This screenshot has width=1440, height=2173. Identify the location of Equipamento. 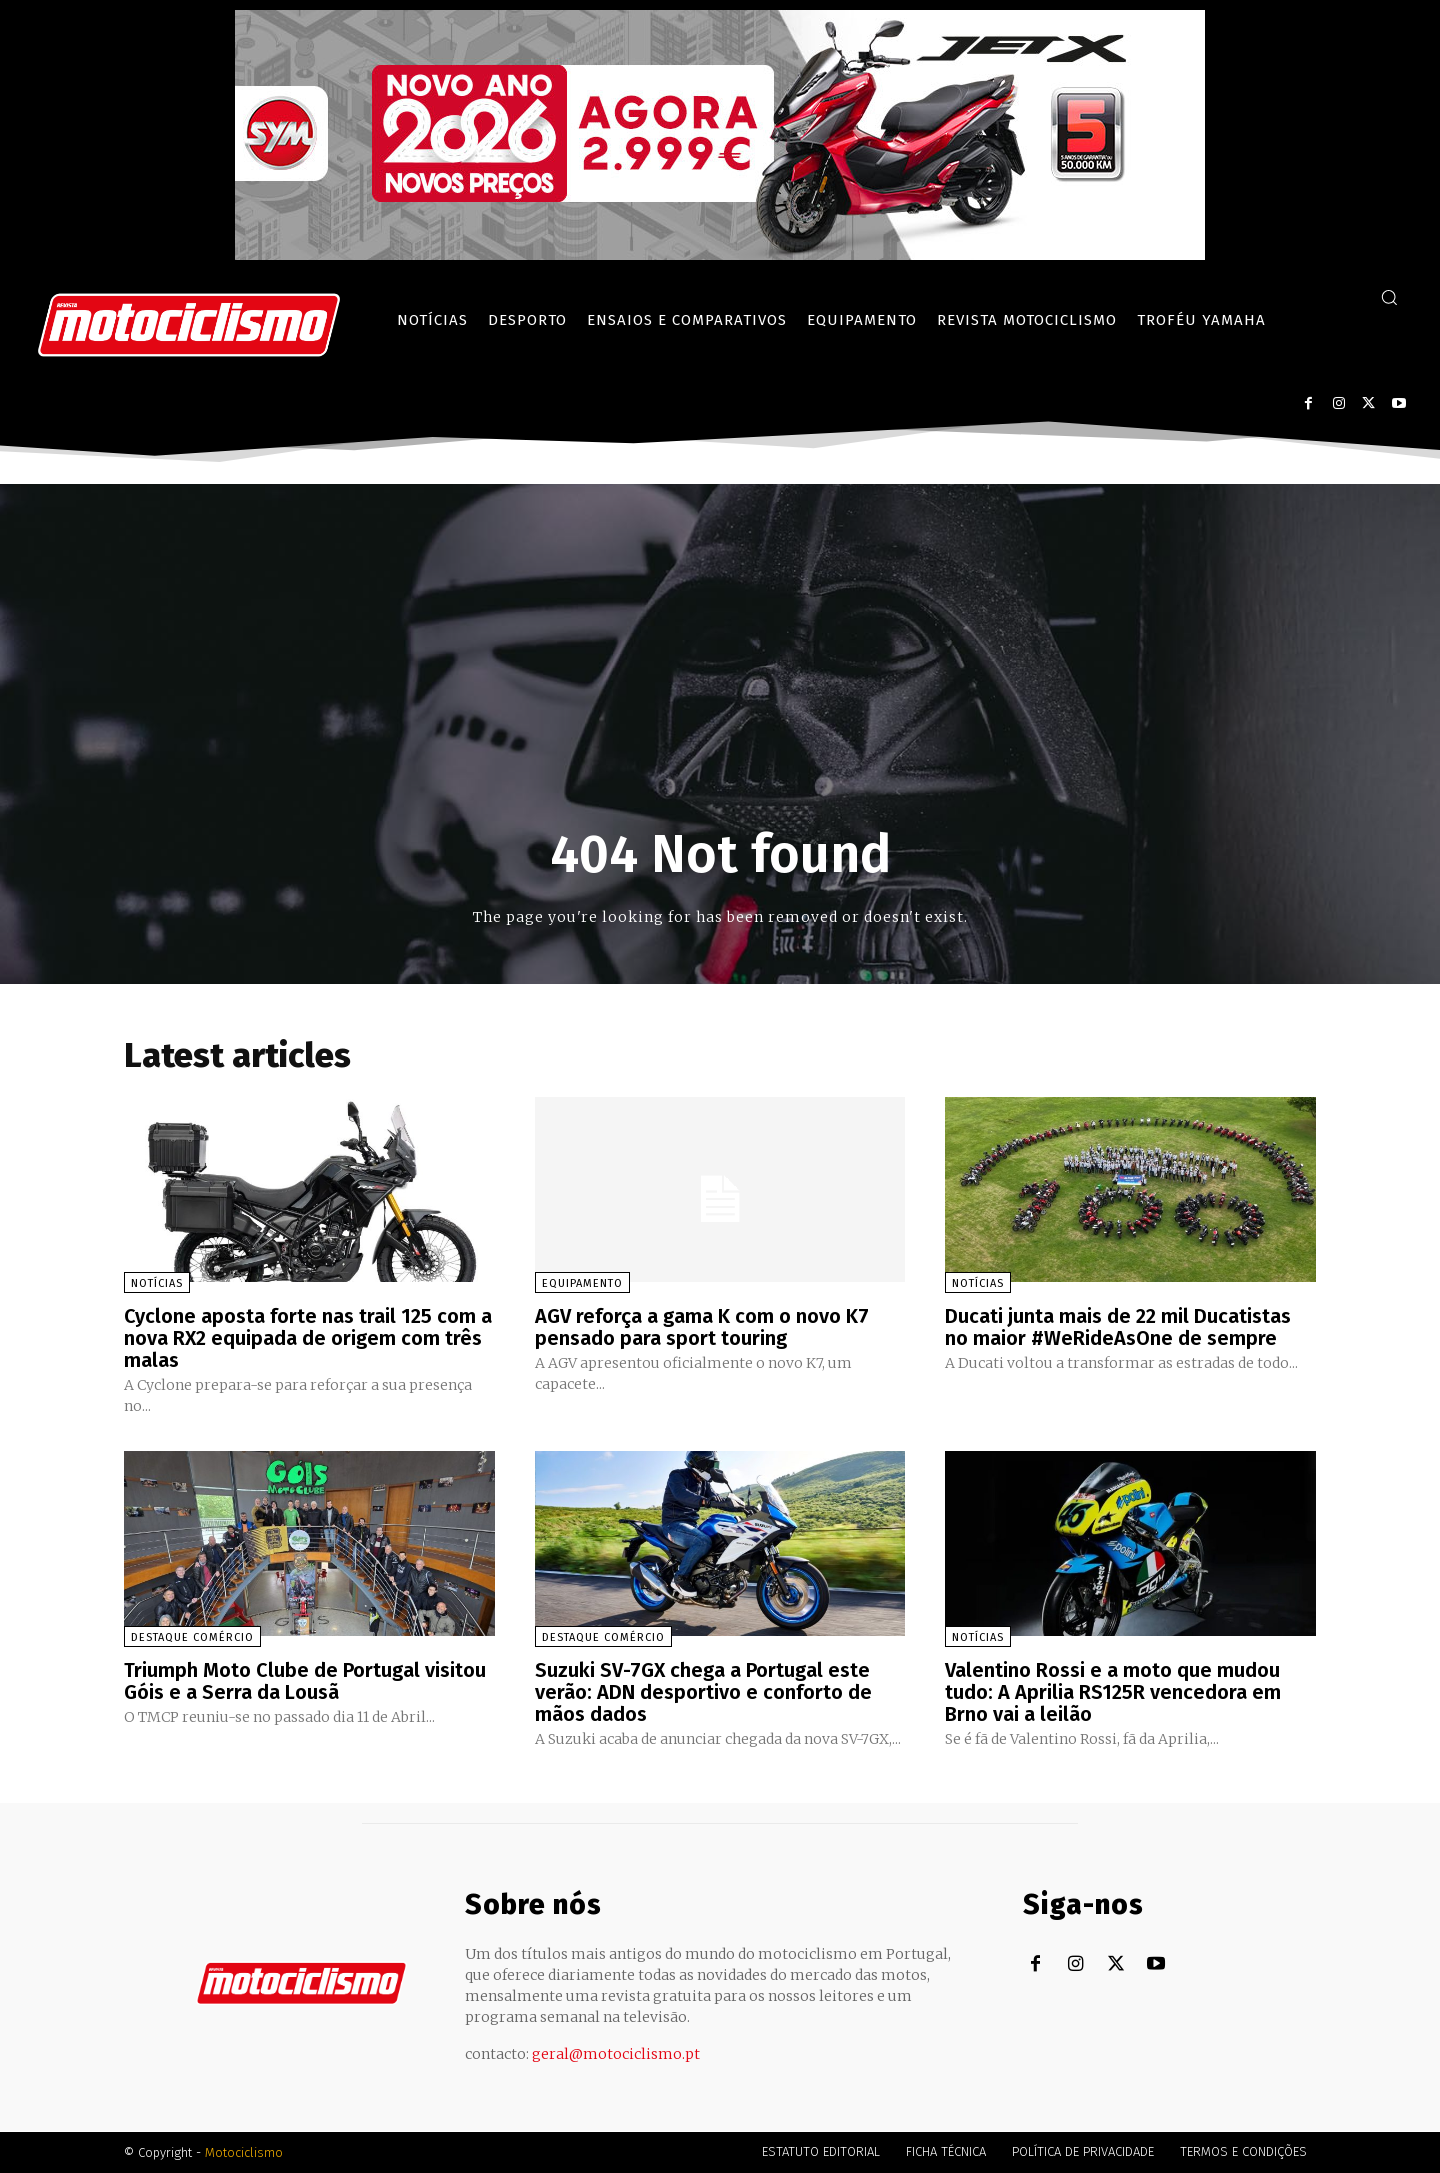
(582, 1283).